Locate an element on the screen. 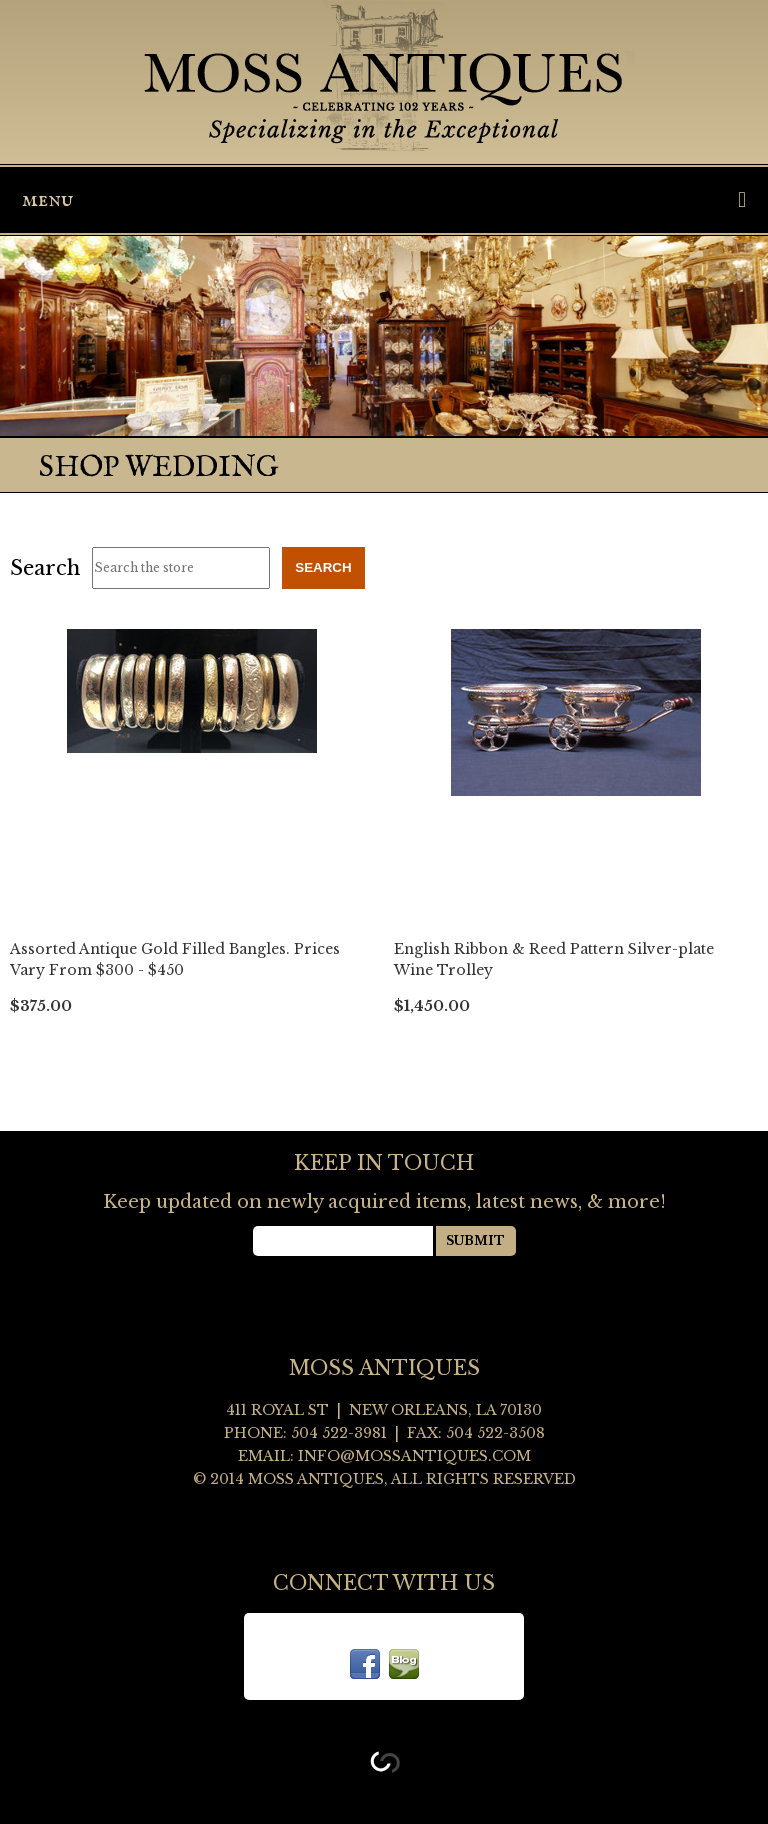 The width and height of the screenshot is (768, 1824). Search is located at coordinates (45, 568).